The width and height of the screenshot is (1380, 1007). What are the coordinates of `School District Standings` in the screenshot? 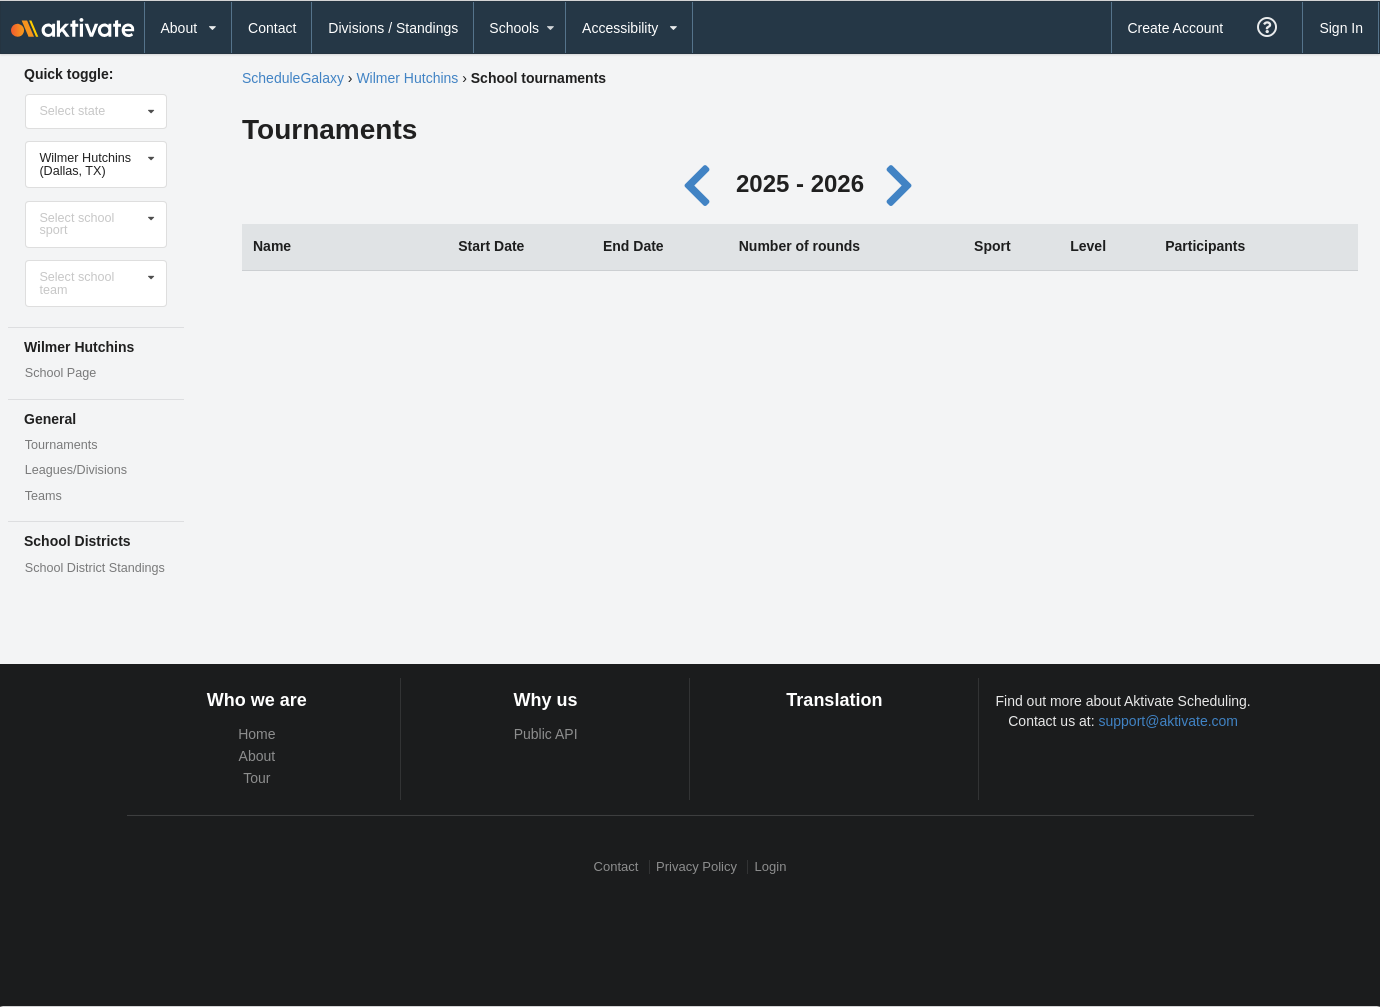 It's located at (95, 568).